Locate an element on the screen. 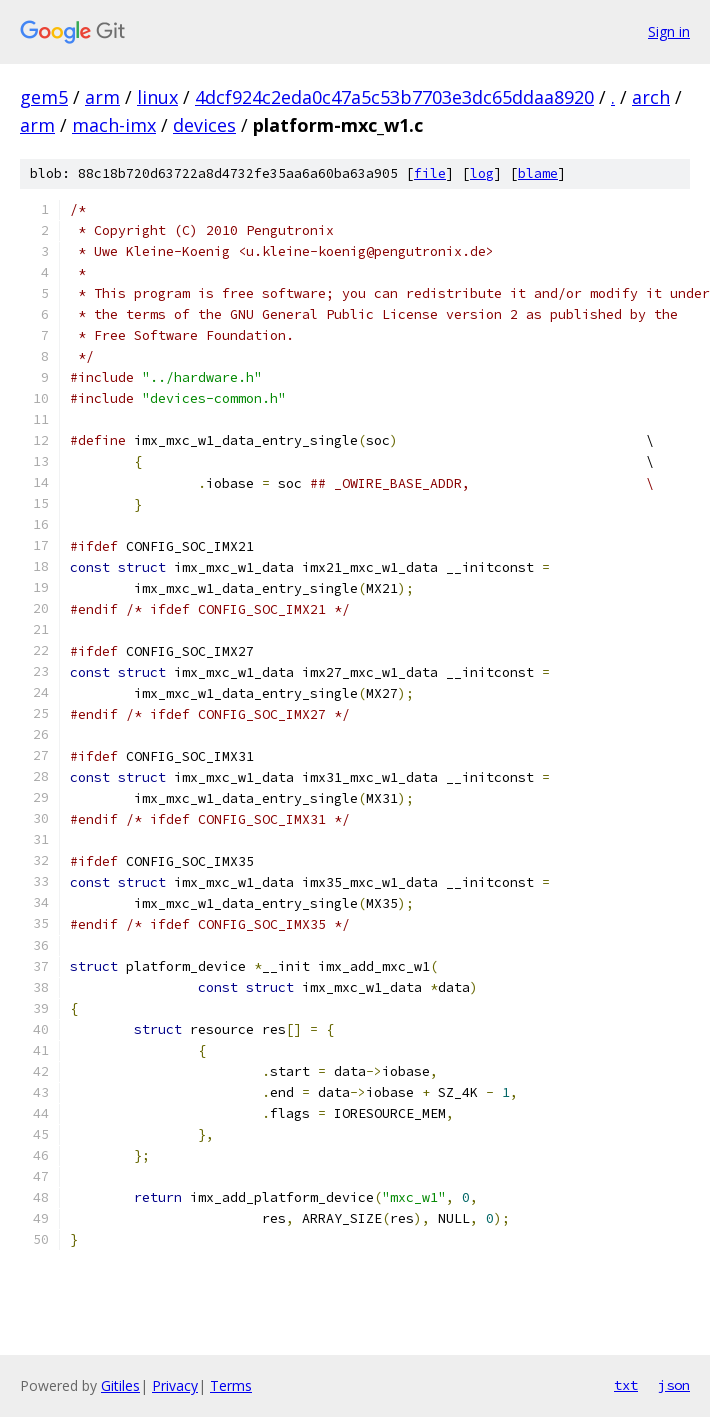 The width and height of the screenshot is (710, 1417). log is located at coordinates (482, 173).